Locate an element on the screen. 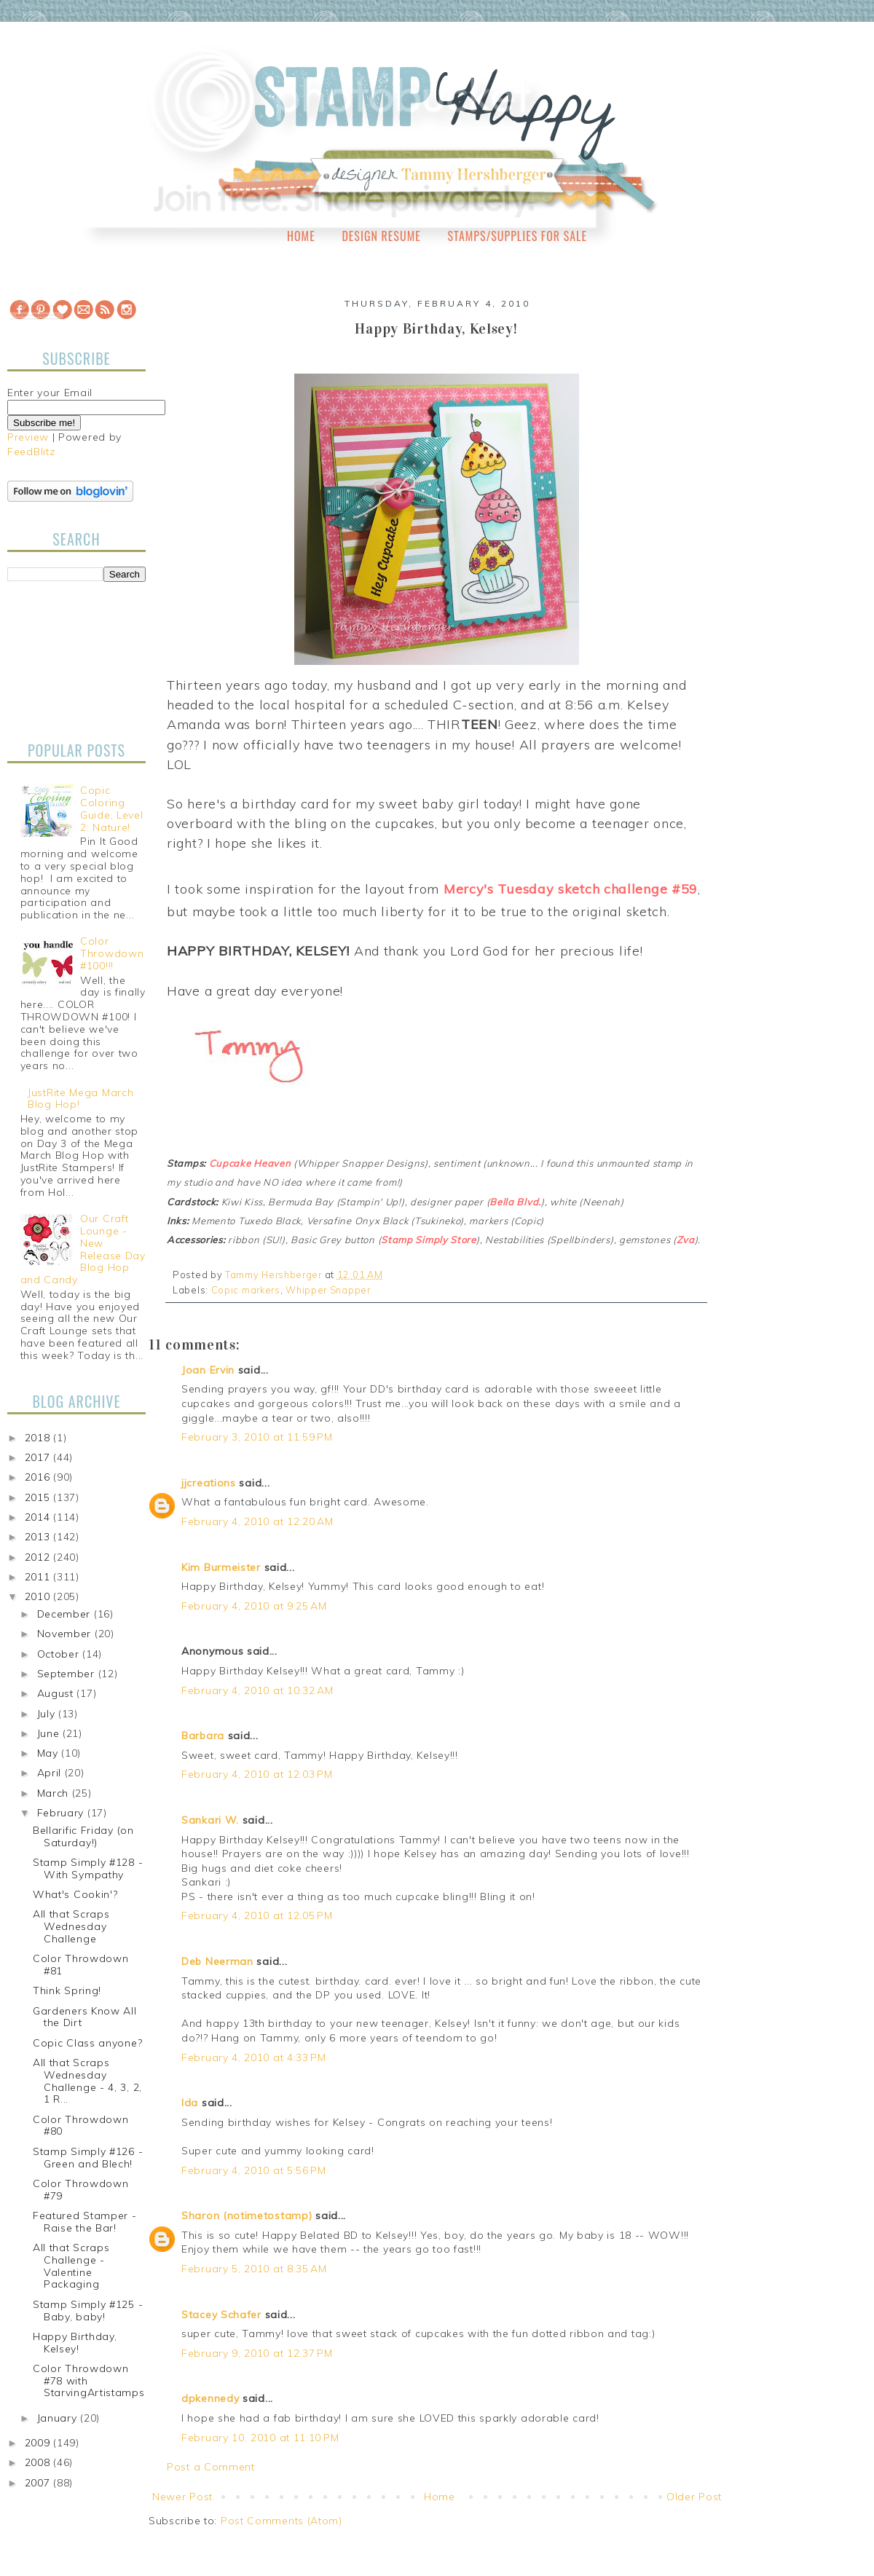  February 4, 2010 at 10:32 AM is located at coordinates (257, 1690).